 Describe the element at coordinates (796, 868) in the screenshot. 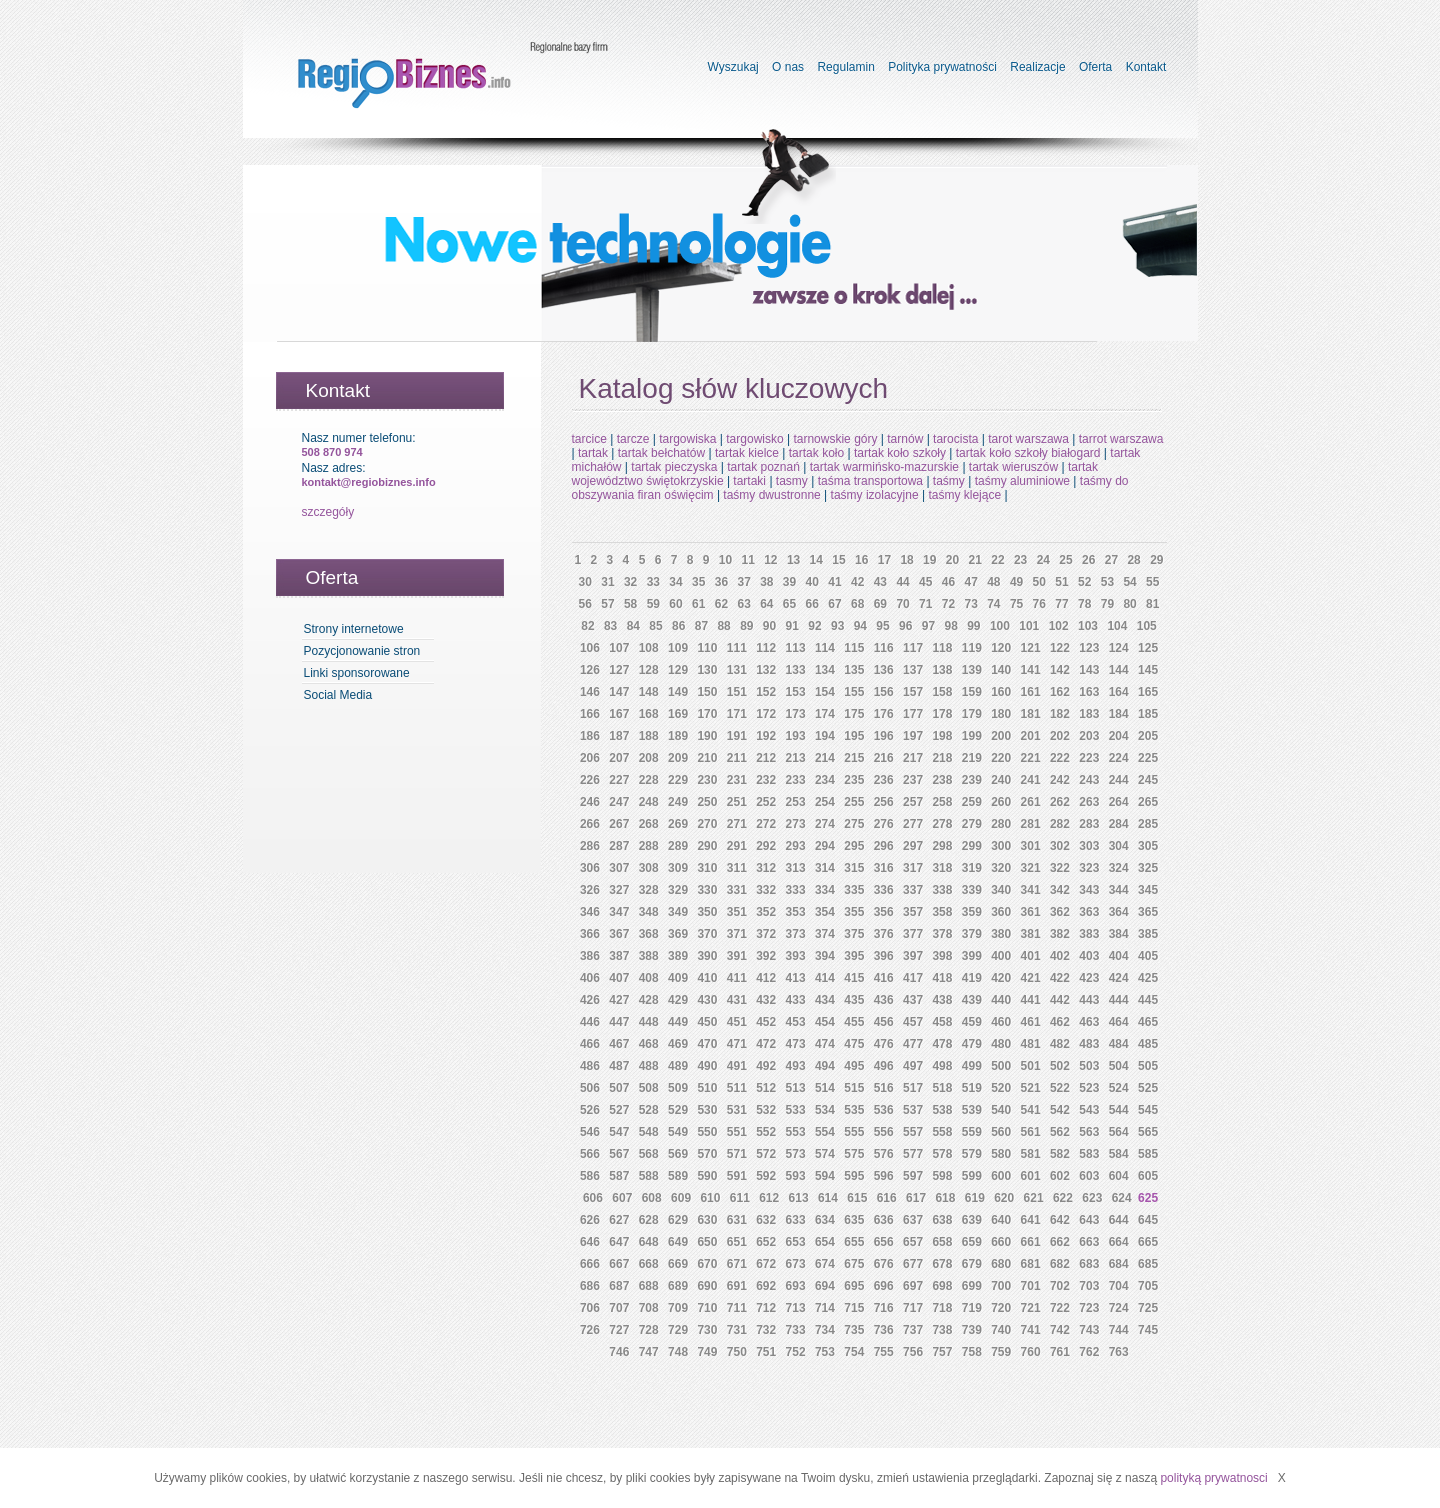

I see `313` at that location.